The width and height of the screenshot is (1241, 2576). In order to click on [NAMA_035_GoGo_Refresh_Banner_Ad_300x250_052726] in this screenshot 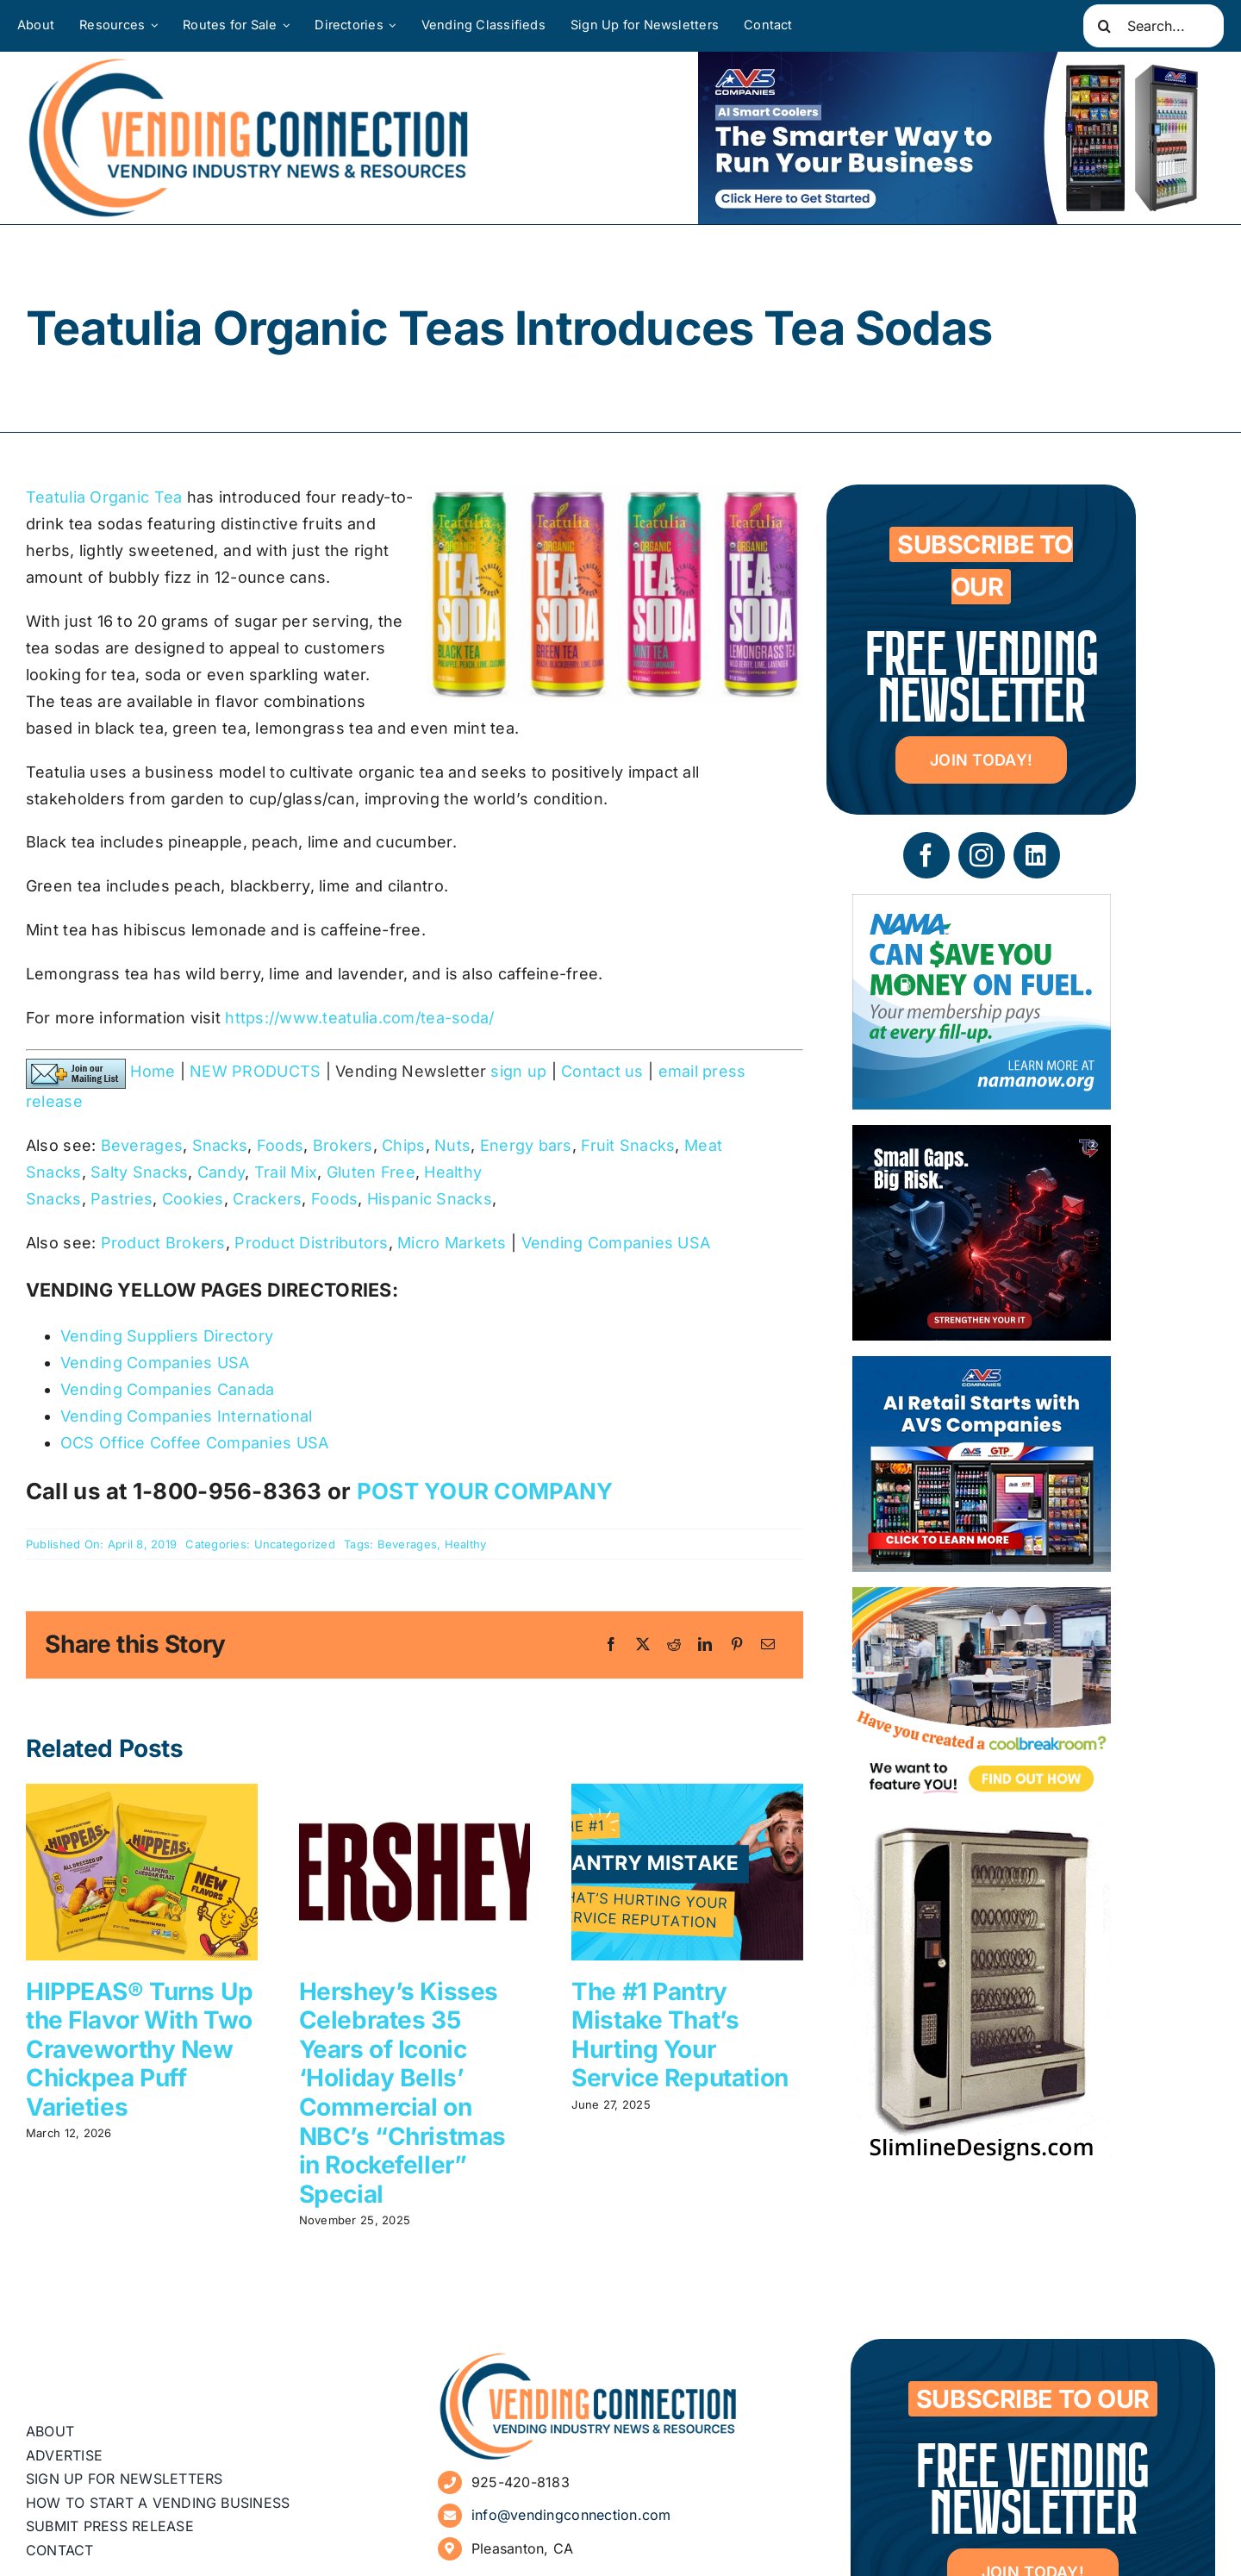, I will do `click(981, 906)`.